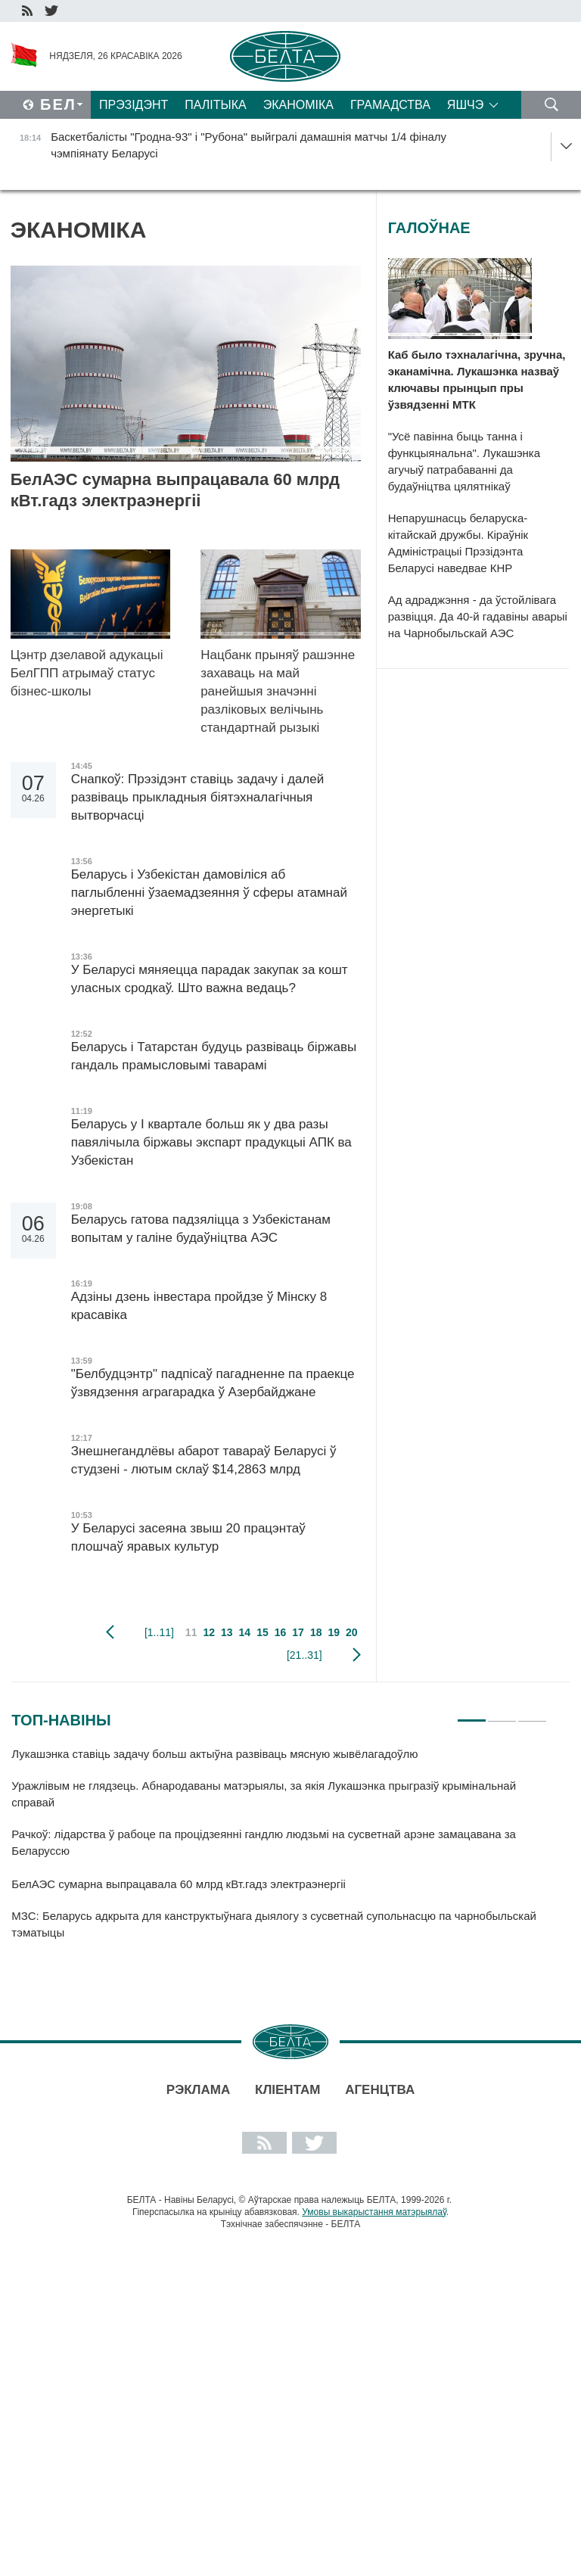 The height and width of the screenshot is (2576, 581). I want to click on Непарушнасць беларуска-кітайскай дружбы. Кіраўнік Адміністрацыі Прэзідэнта Беларусі наведвае КНР, so click(458, 543).